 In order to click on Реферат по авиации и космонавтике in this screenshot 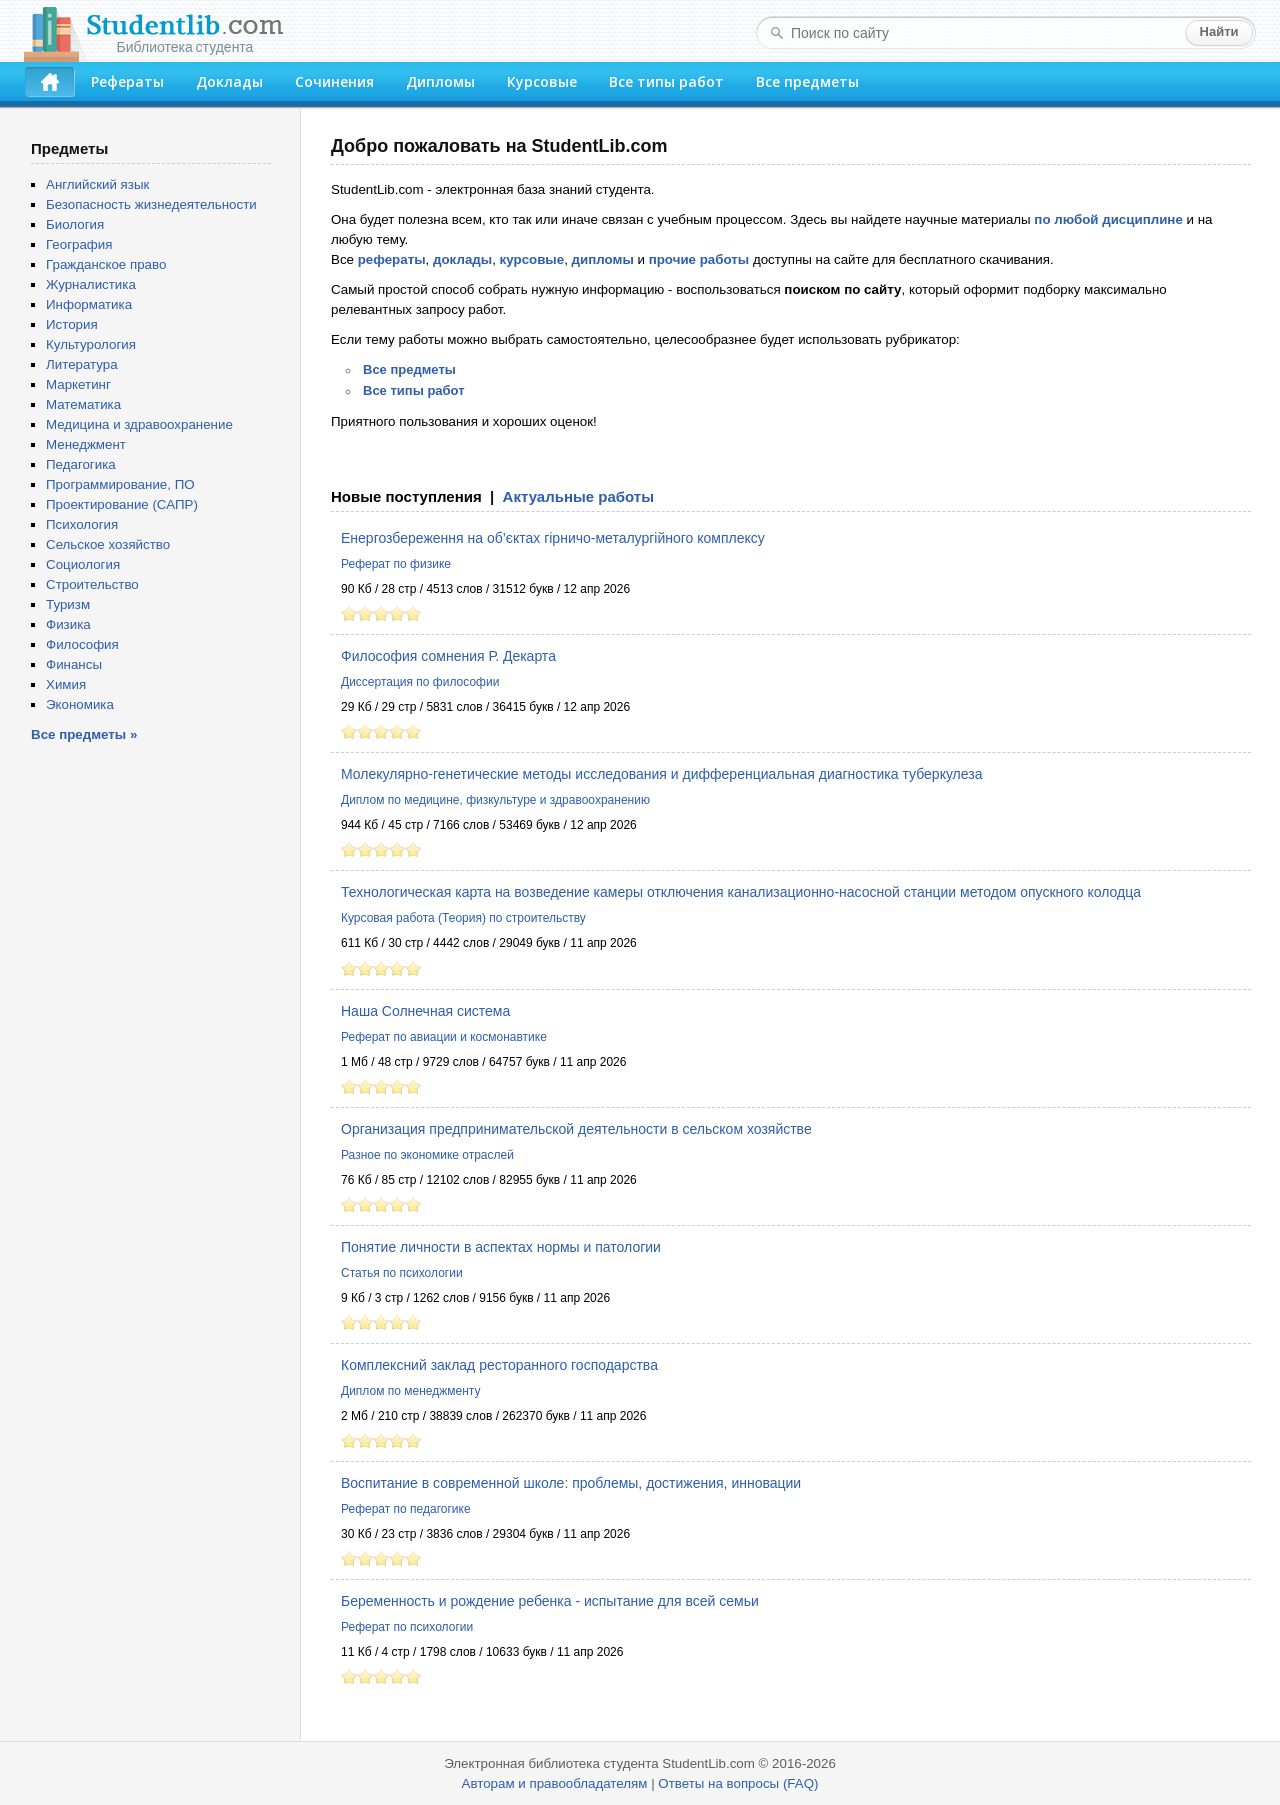, I will do `click(444, 1037)`.